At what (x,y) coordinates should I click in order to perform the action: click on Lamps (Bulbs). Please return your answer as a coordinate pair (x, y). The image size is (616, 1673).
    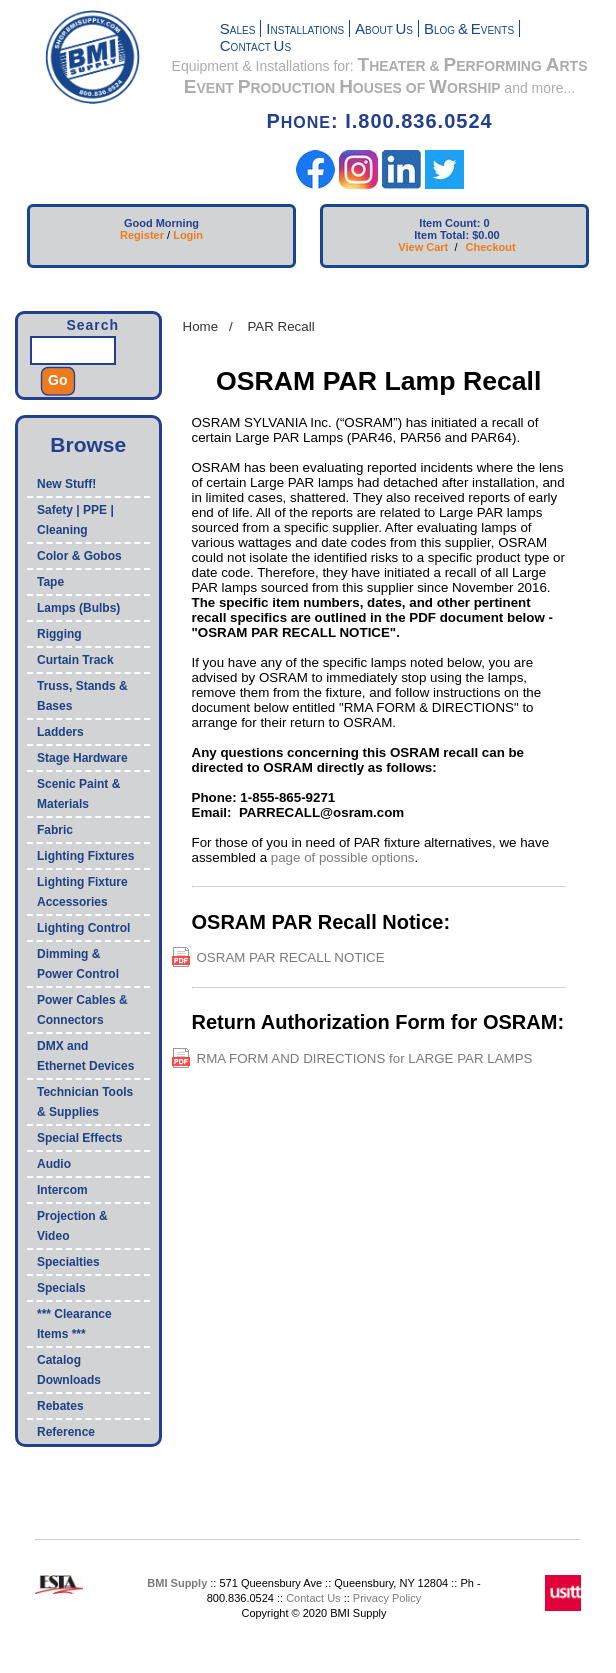
    Looking at the image, I should click on (78, 608).